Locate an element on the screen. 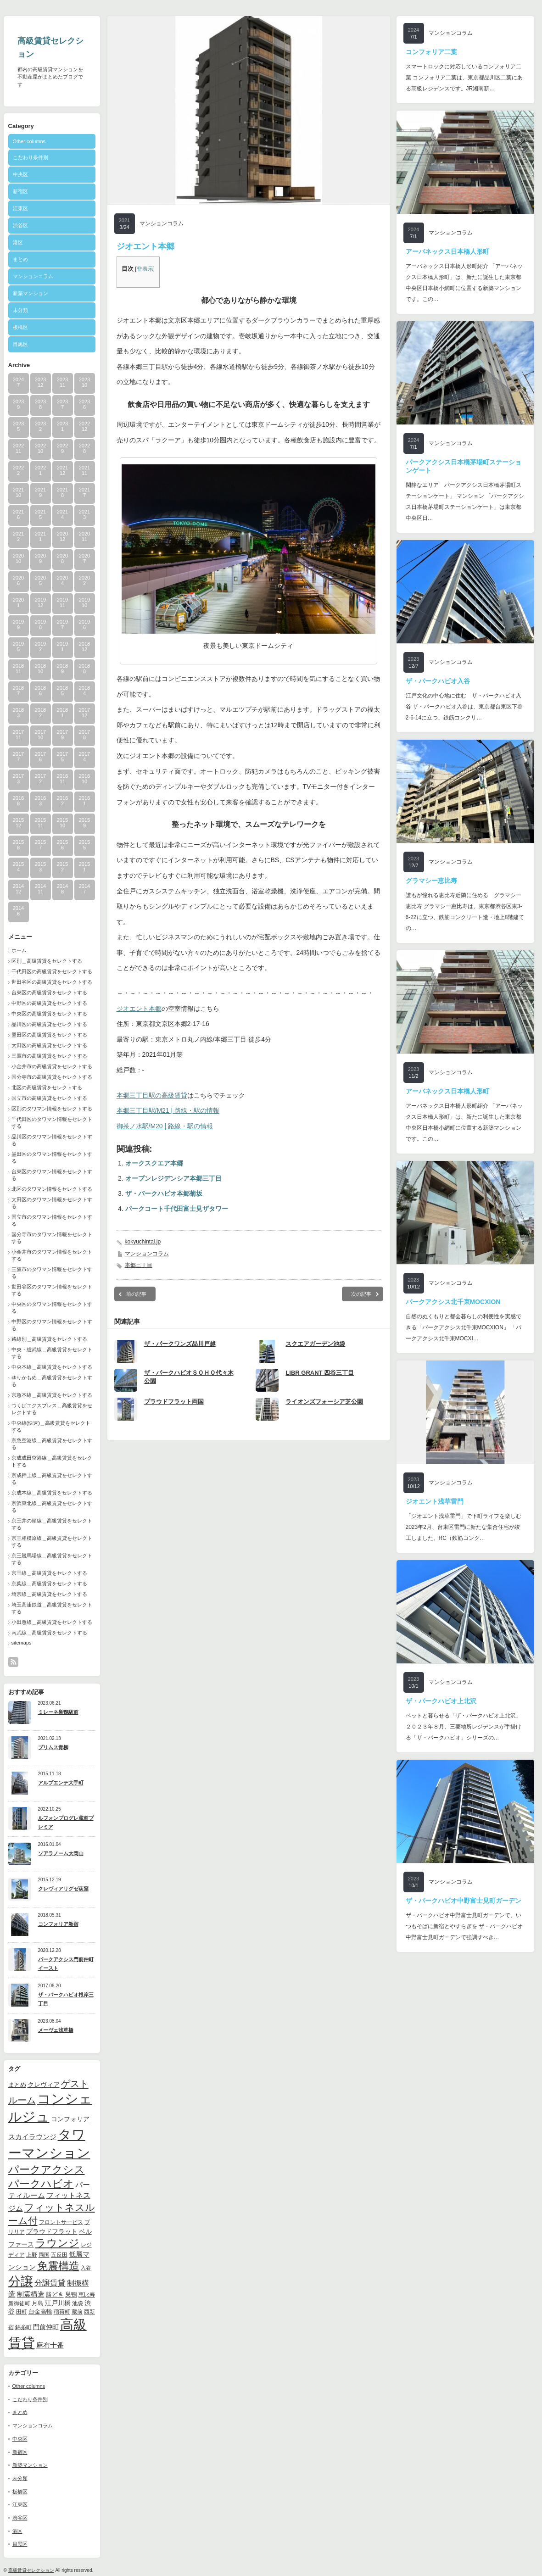 Image resolution: width=542 pixels, height=2576 pixels. ジオエント浅草雷門 is located at coordinates (435, 1501).